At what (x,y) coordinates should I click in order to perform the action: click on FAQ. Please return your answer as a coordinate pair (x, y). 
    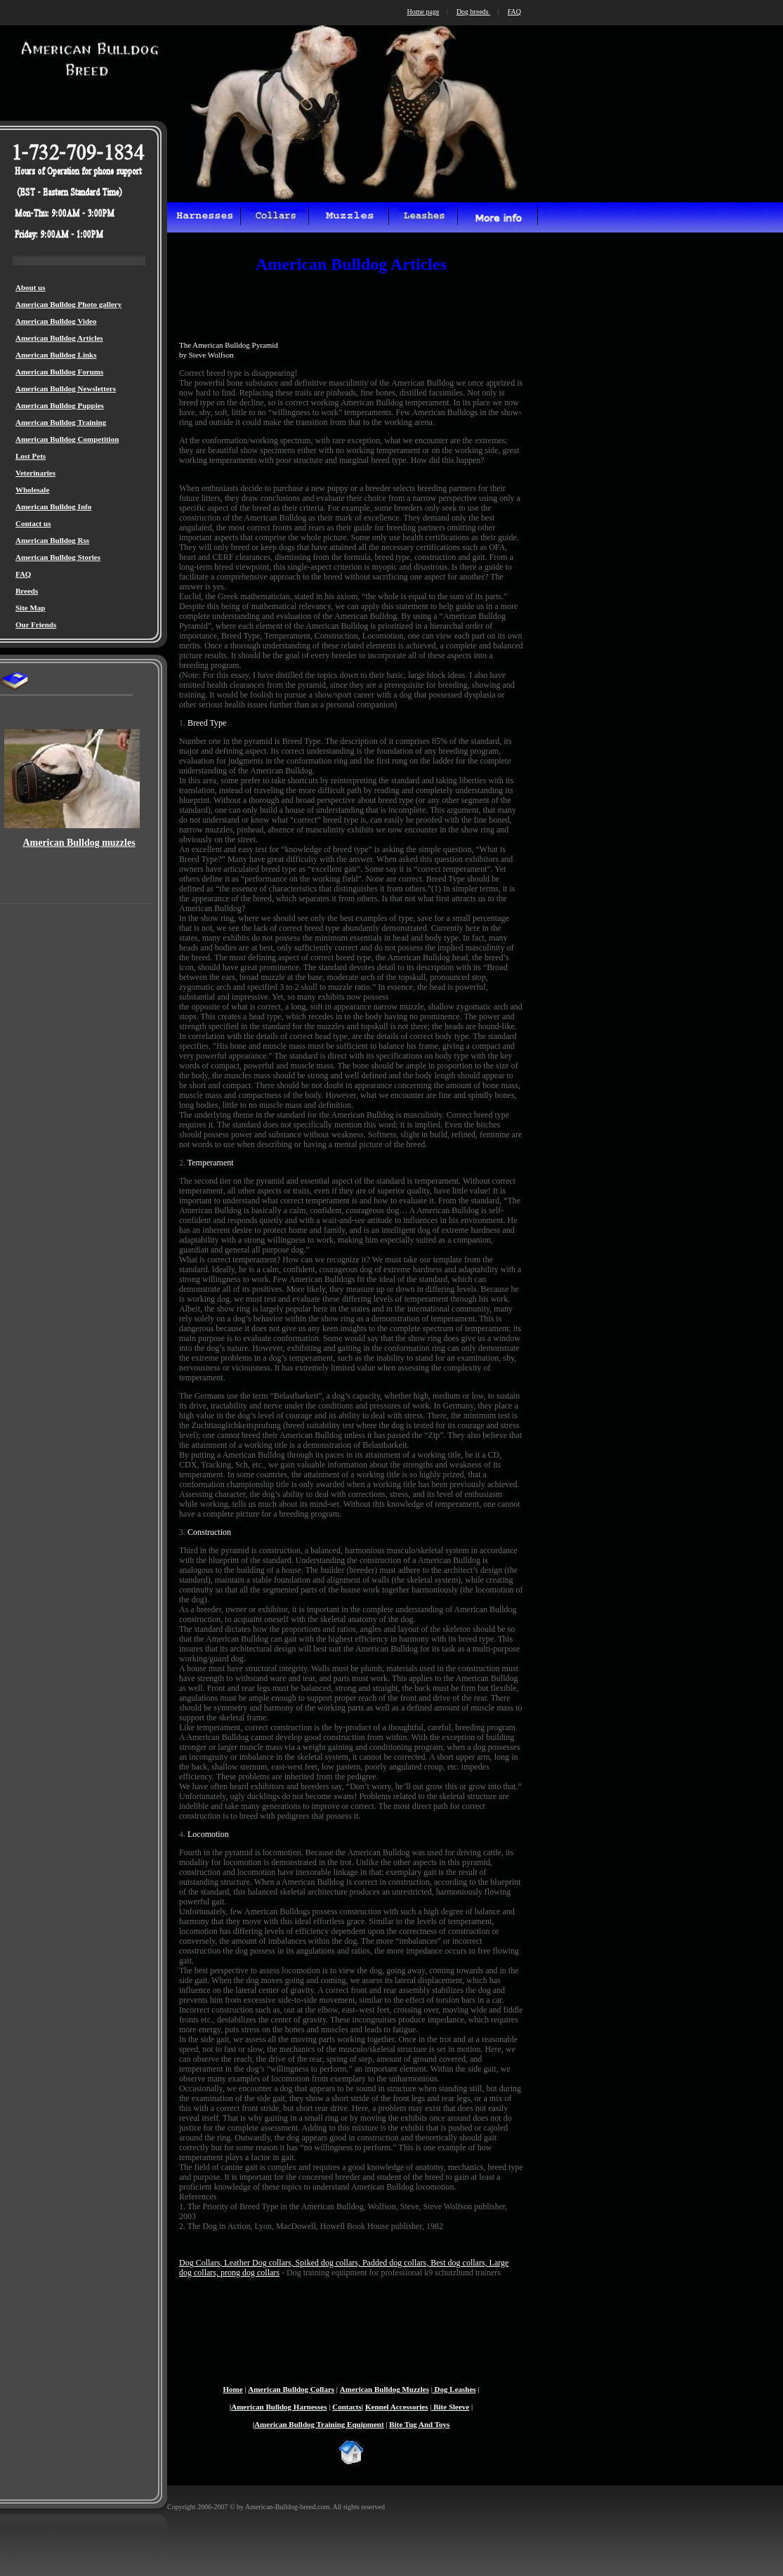
    Looking at the image, I should click on (23, 574).